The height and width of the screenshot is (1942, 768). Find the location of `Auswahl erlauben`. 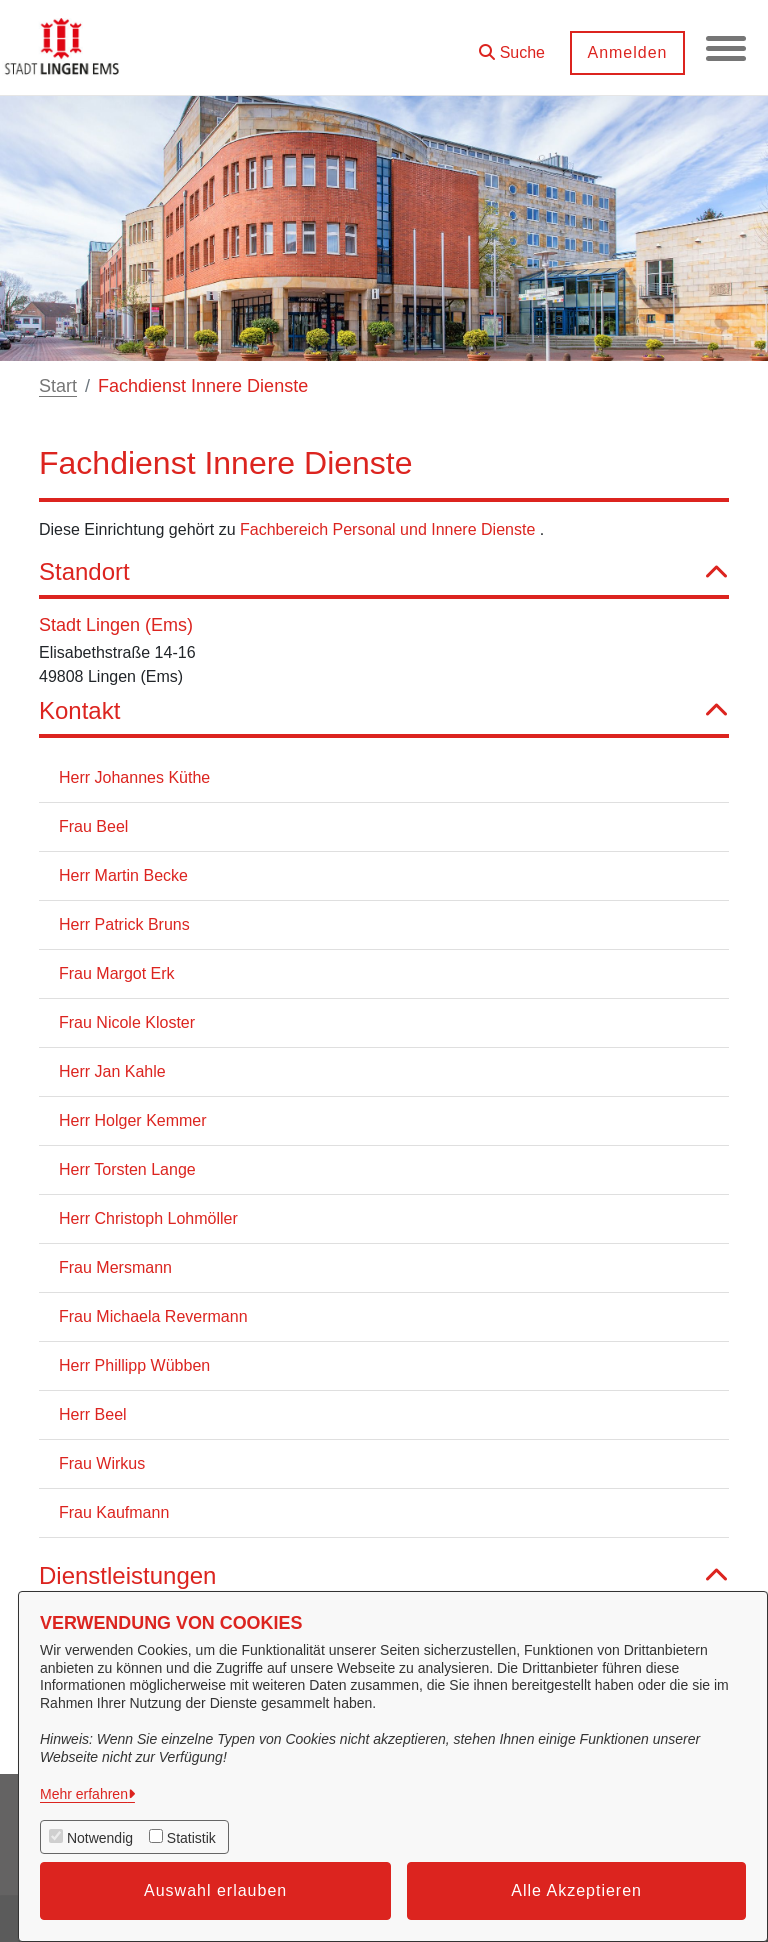

Auswahl erlauben is located at coordinates (215, 1890).